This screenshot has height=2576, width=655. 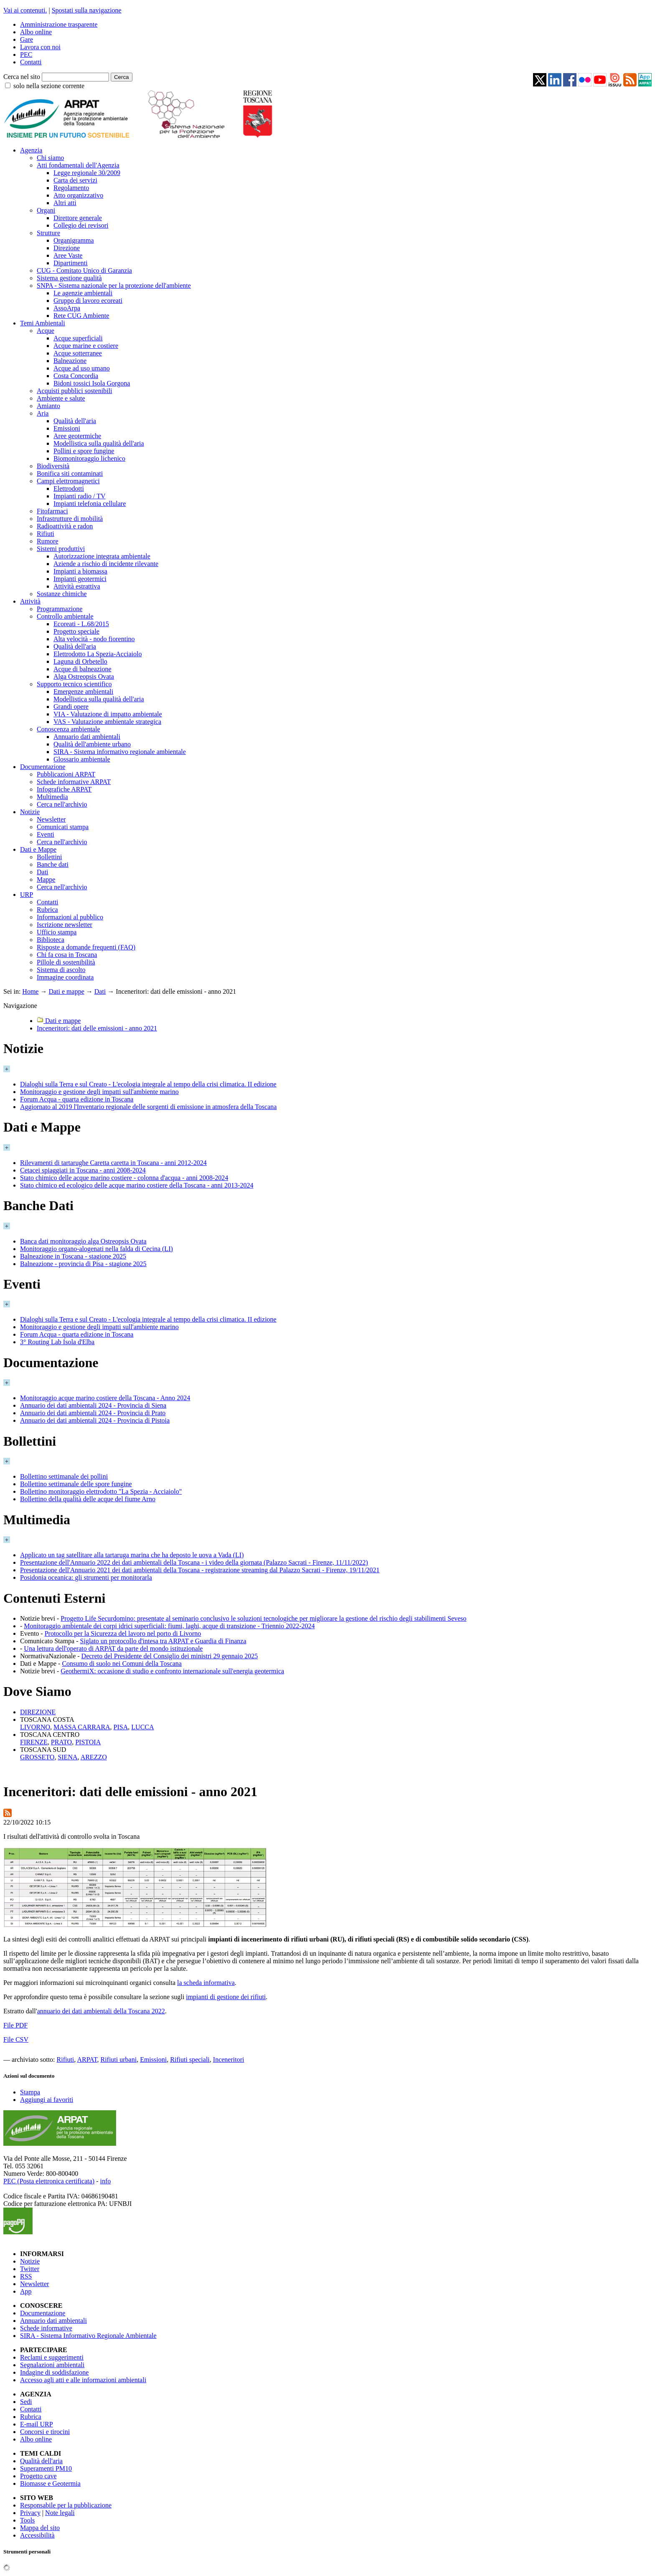 What do you see at coordinates (42, 323) in the screenshot?
I see `Temi Ambientali` at bounding box center [42, 323].